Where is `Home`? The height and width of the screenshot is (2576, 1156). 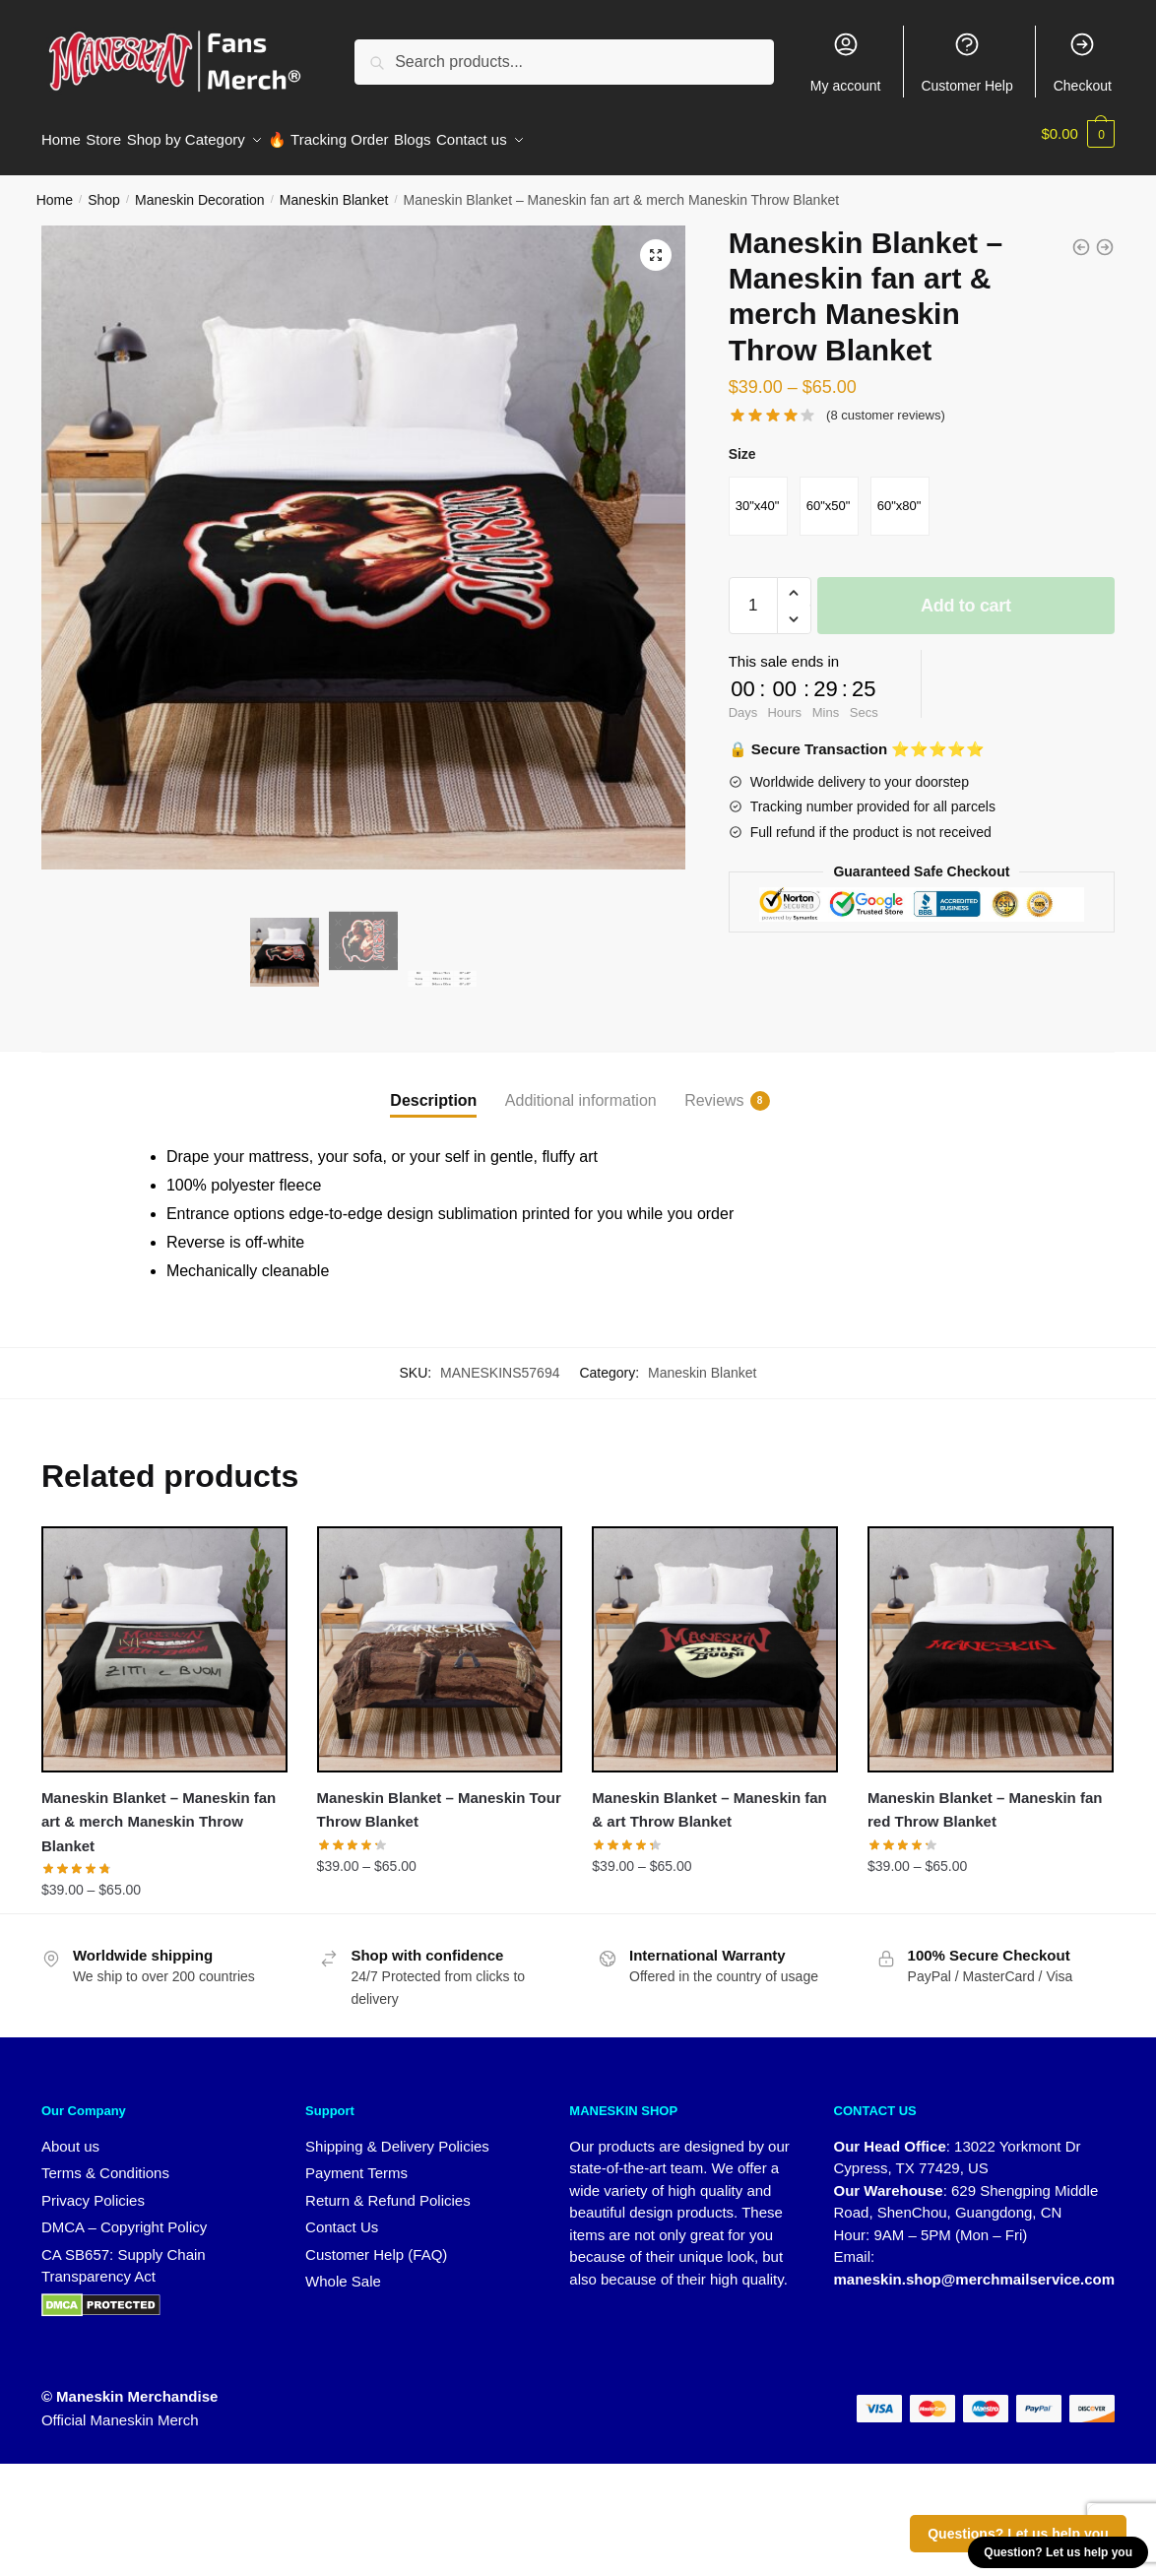
Home is located at coordinates (54, 188).